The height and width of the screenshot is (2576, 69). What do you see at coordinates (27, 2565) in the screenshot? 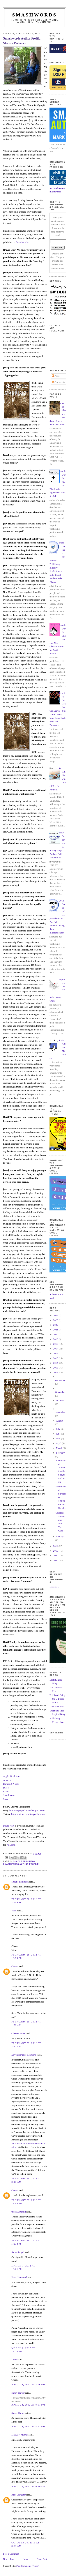
I see `Post Comments (Atom)` at bounding box center [27, 2565].